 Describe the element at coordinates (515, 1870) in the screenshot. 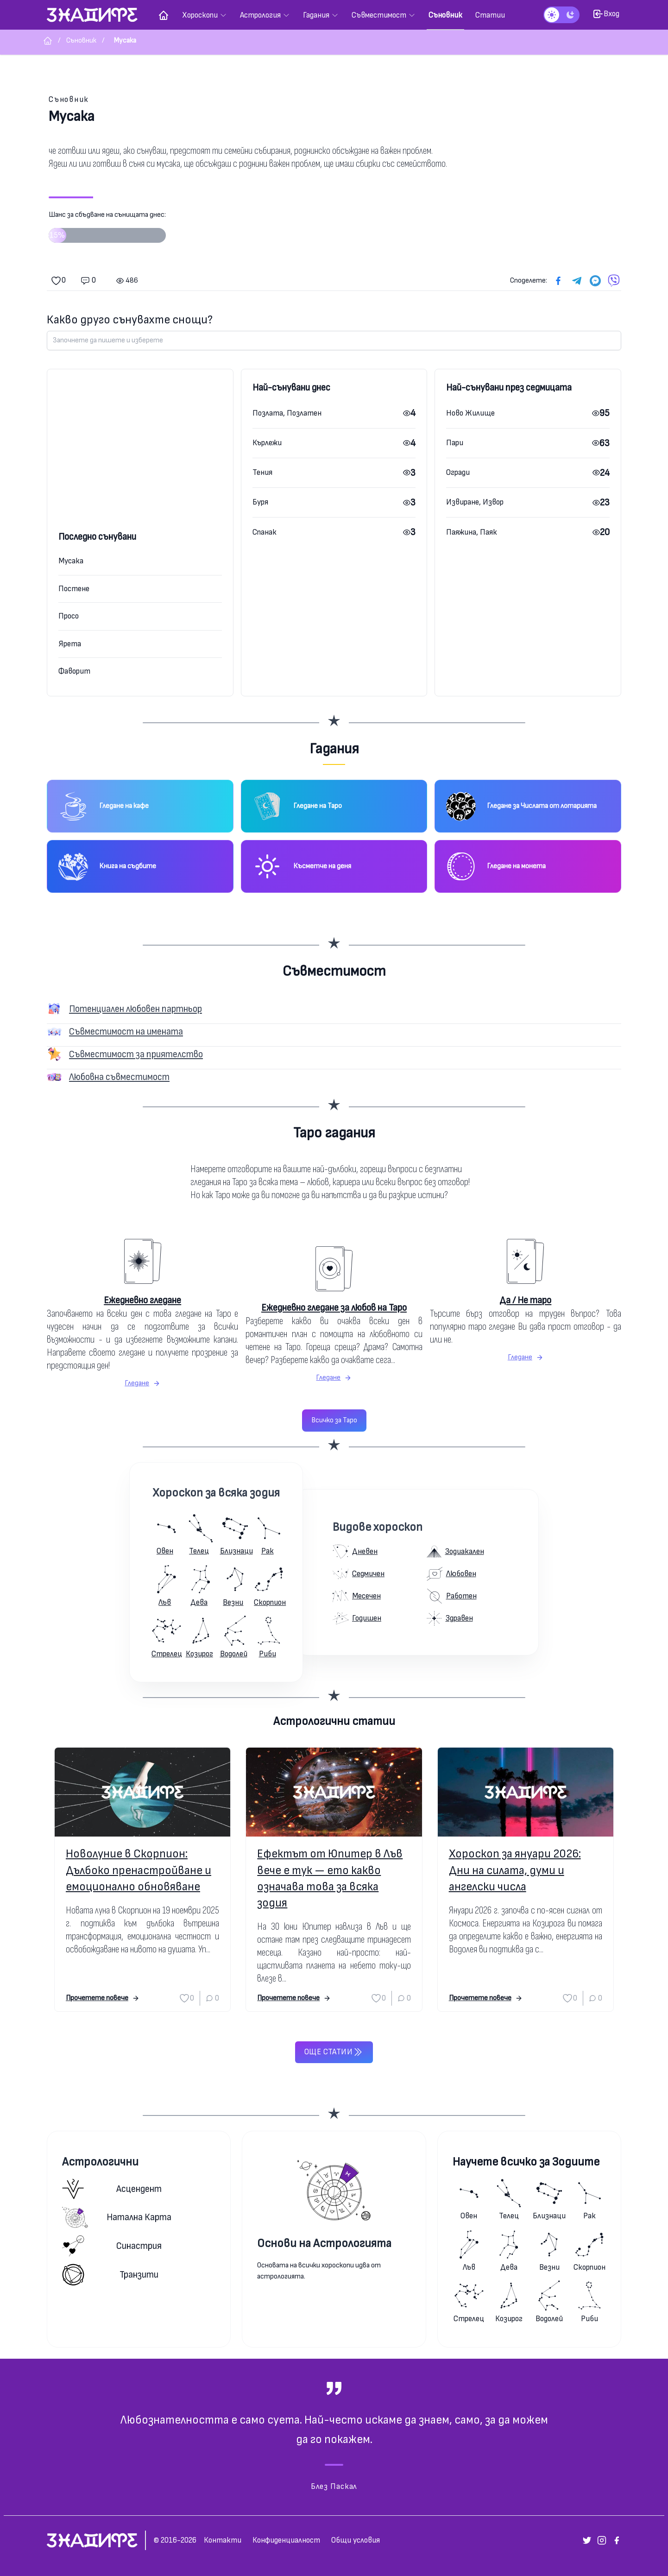

I see `Хороскоп за януари 2026: Дни на силата, думи и ангелски числа` at that location.